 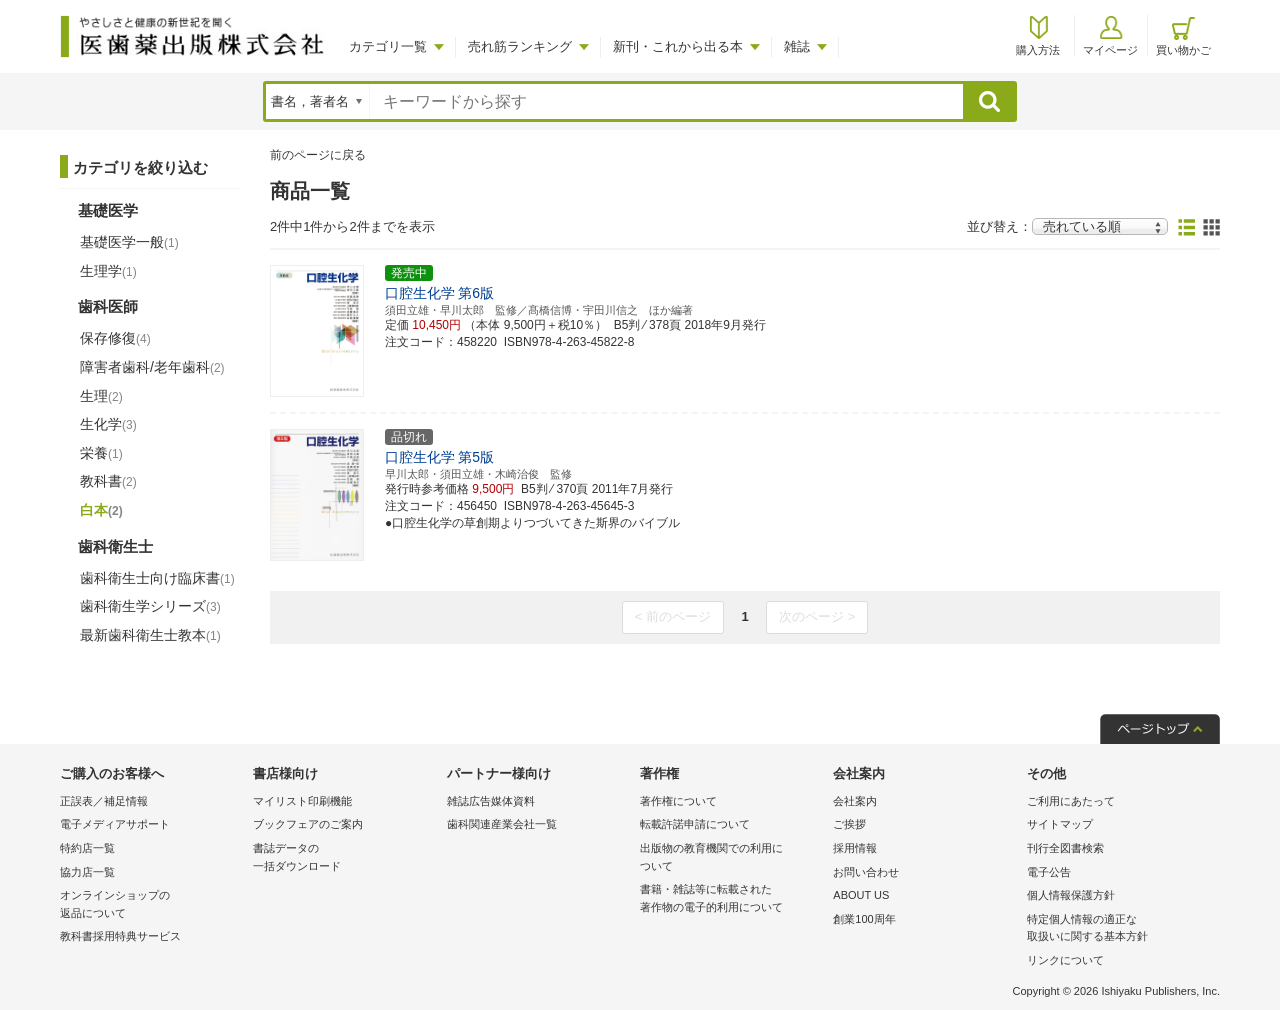 What do you see at coordinates (151, 905) in the screenshot?
I see `オンラインショップの` at bounding box center [151, 905].